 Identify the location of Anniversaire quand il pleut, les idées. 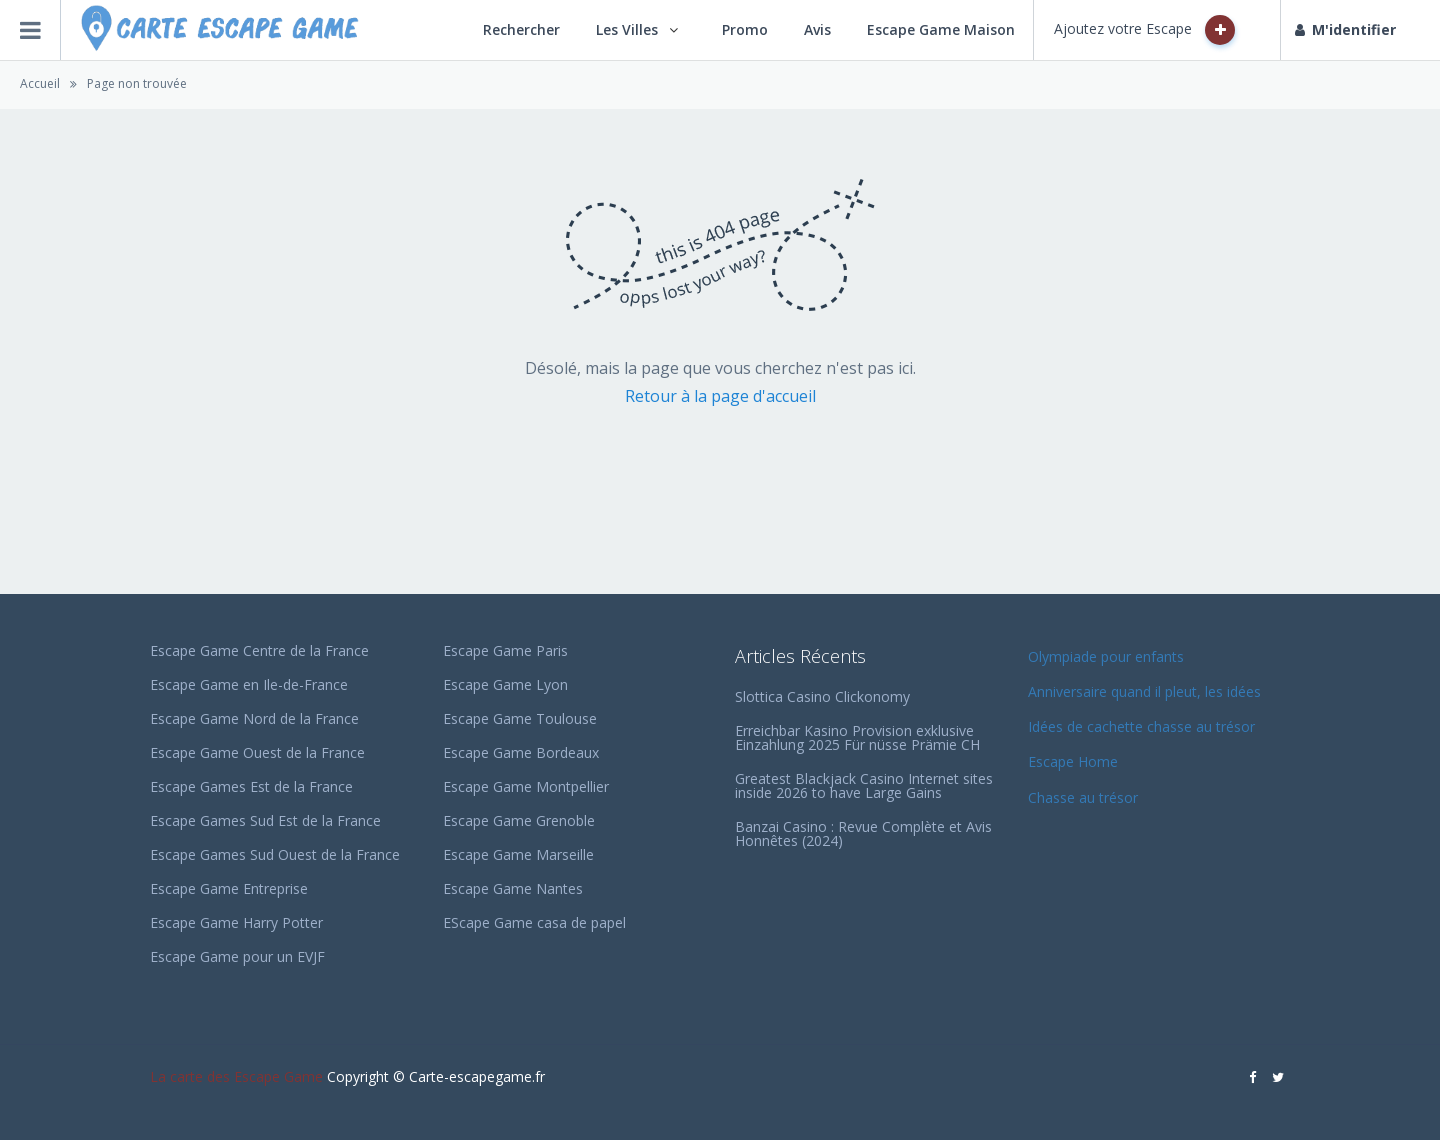
(1144, 691).